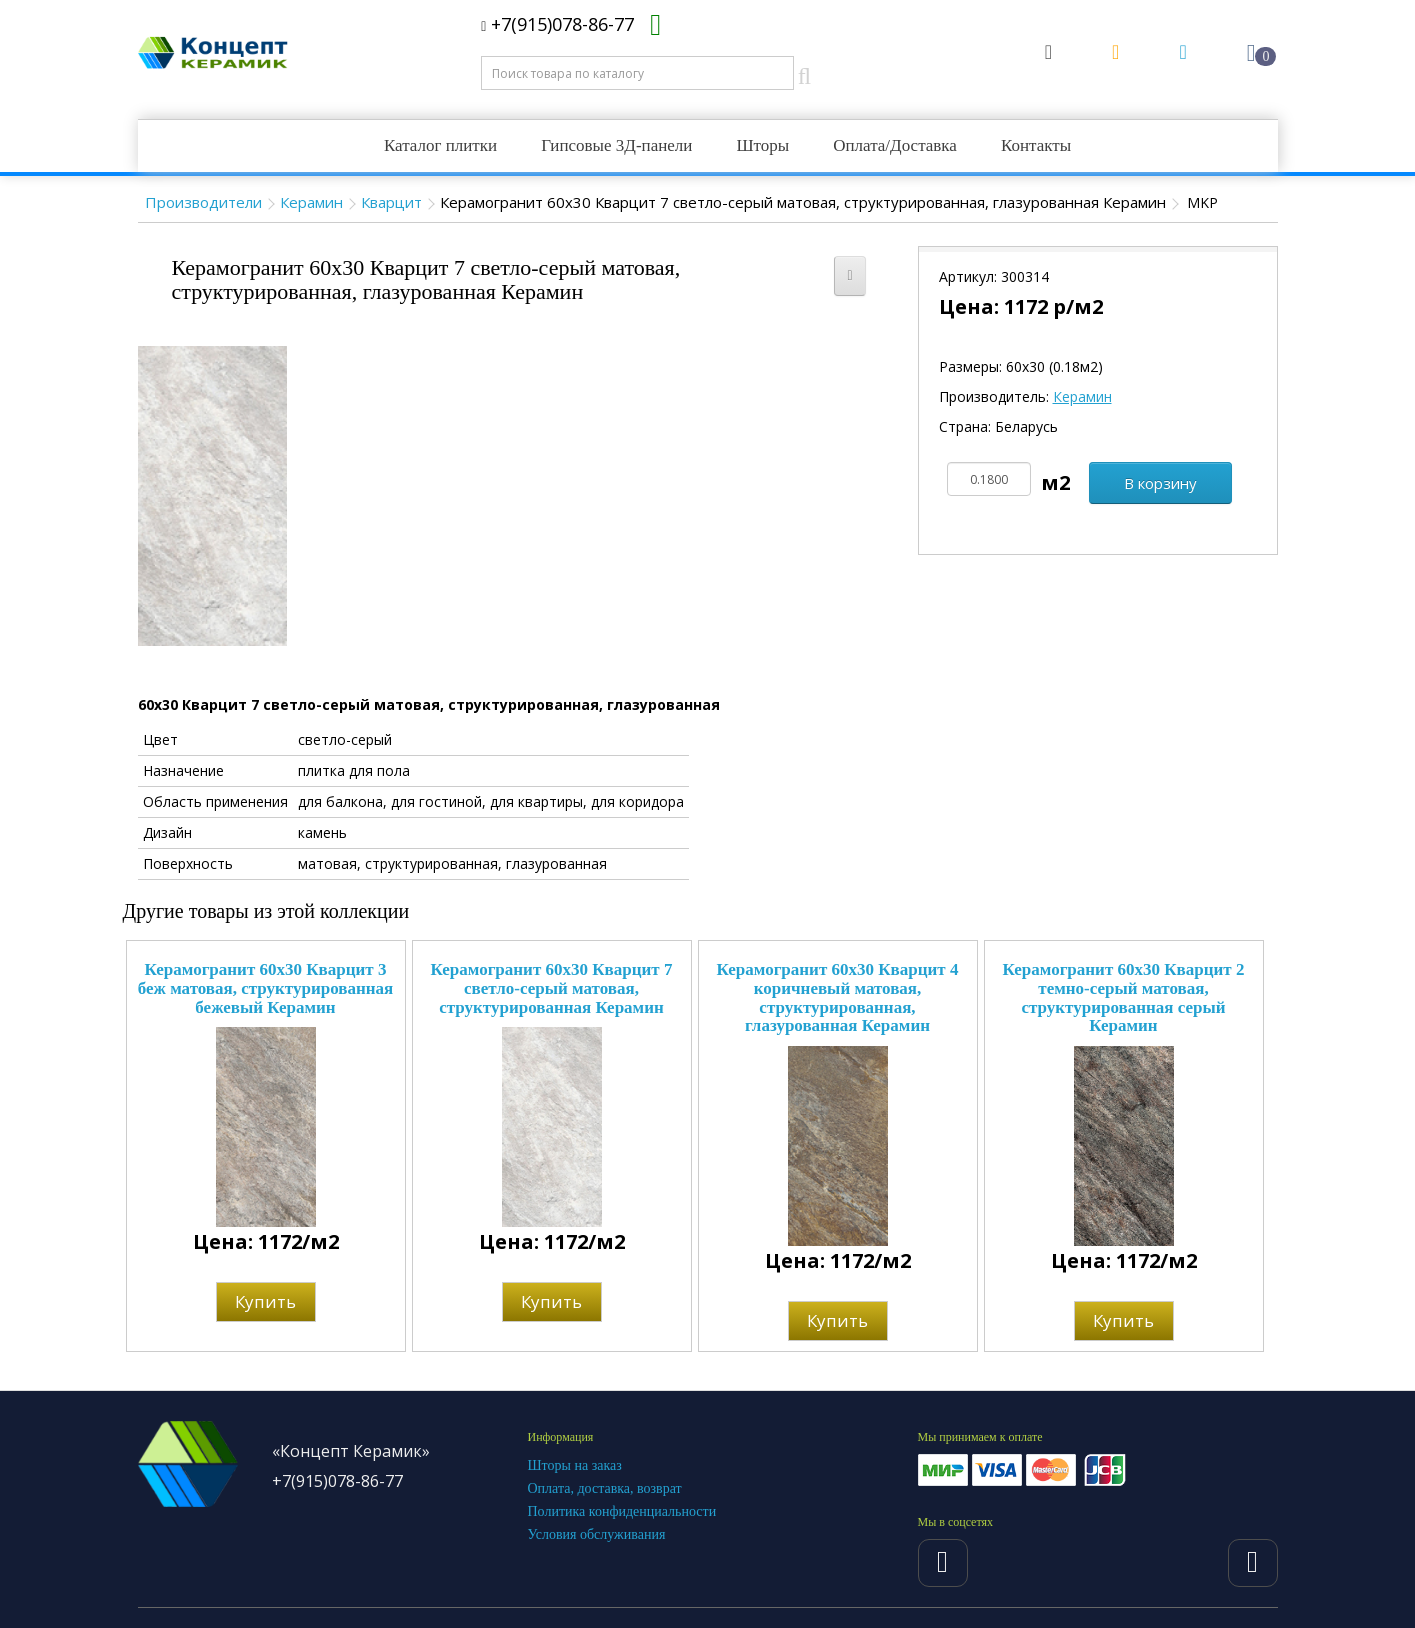 The width and height of the screenshot is (1415, 1628). I want to click on +7(915)078-86-77, so click(557, 24).